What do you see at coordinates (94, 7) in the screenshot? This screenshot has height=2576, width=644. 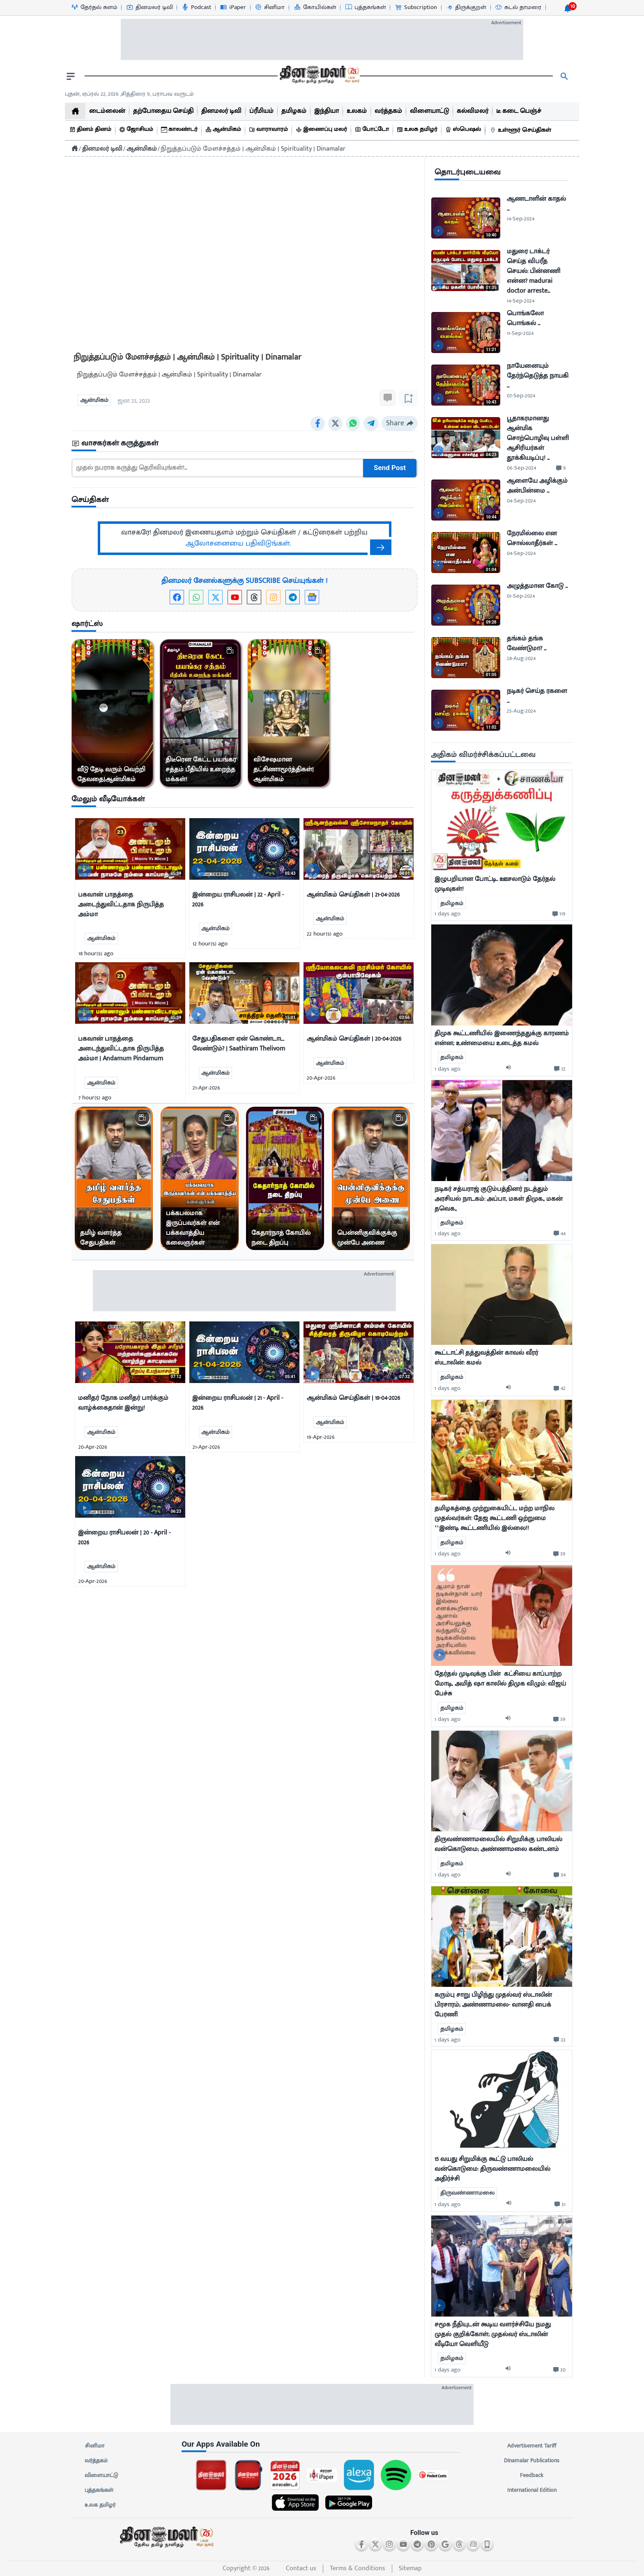 I see `[தேர்தல் களம்-icon]` at bounding box center [94, 7].